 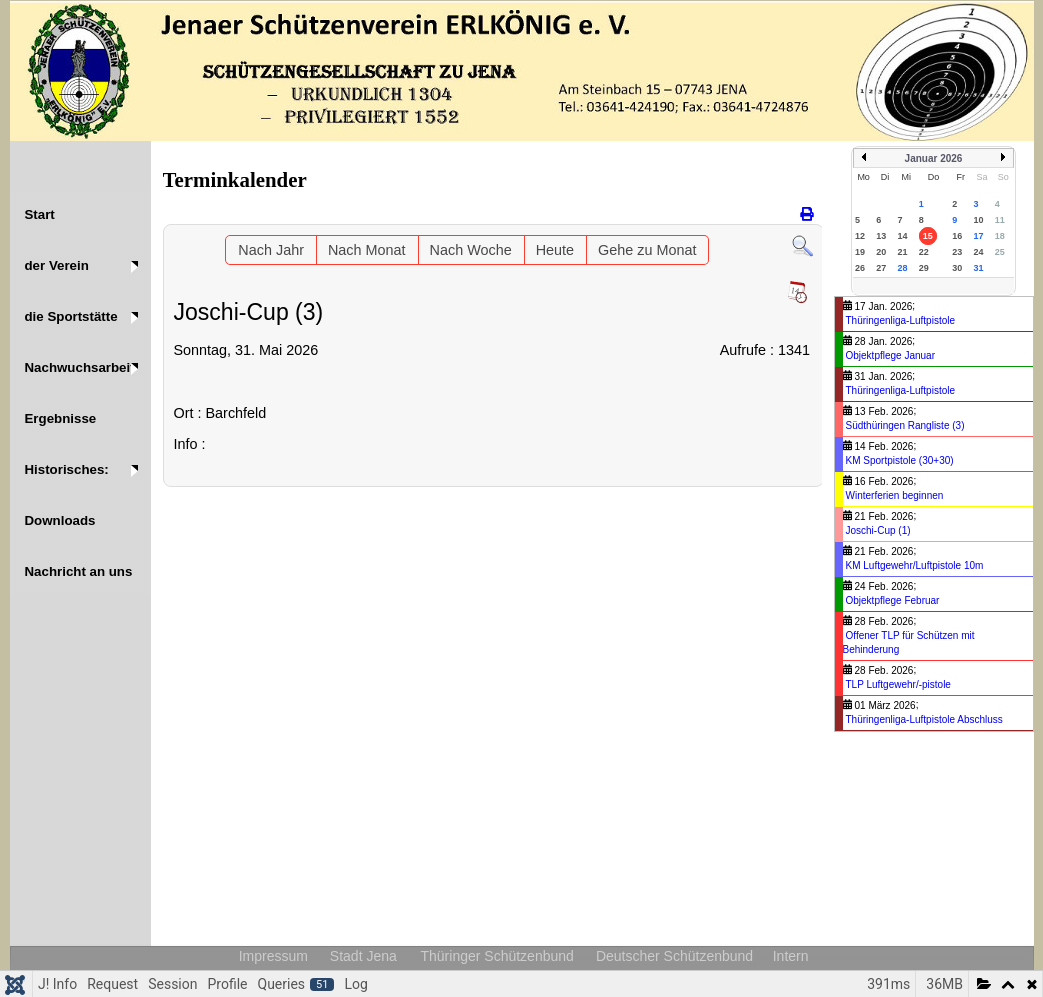 I want to click on 20, so click(x=881, y=252).